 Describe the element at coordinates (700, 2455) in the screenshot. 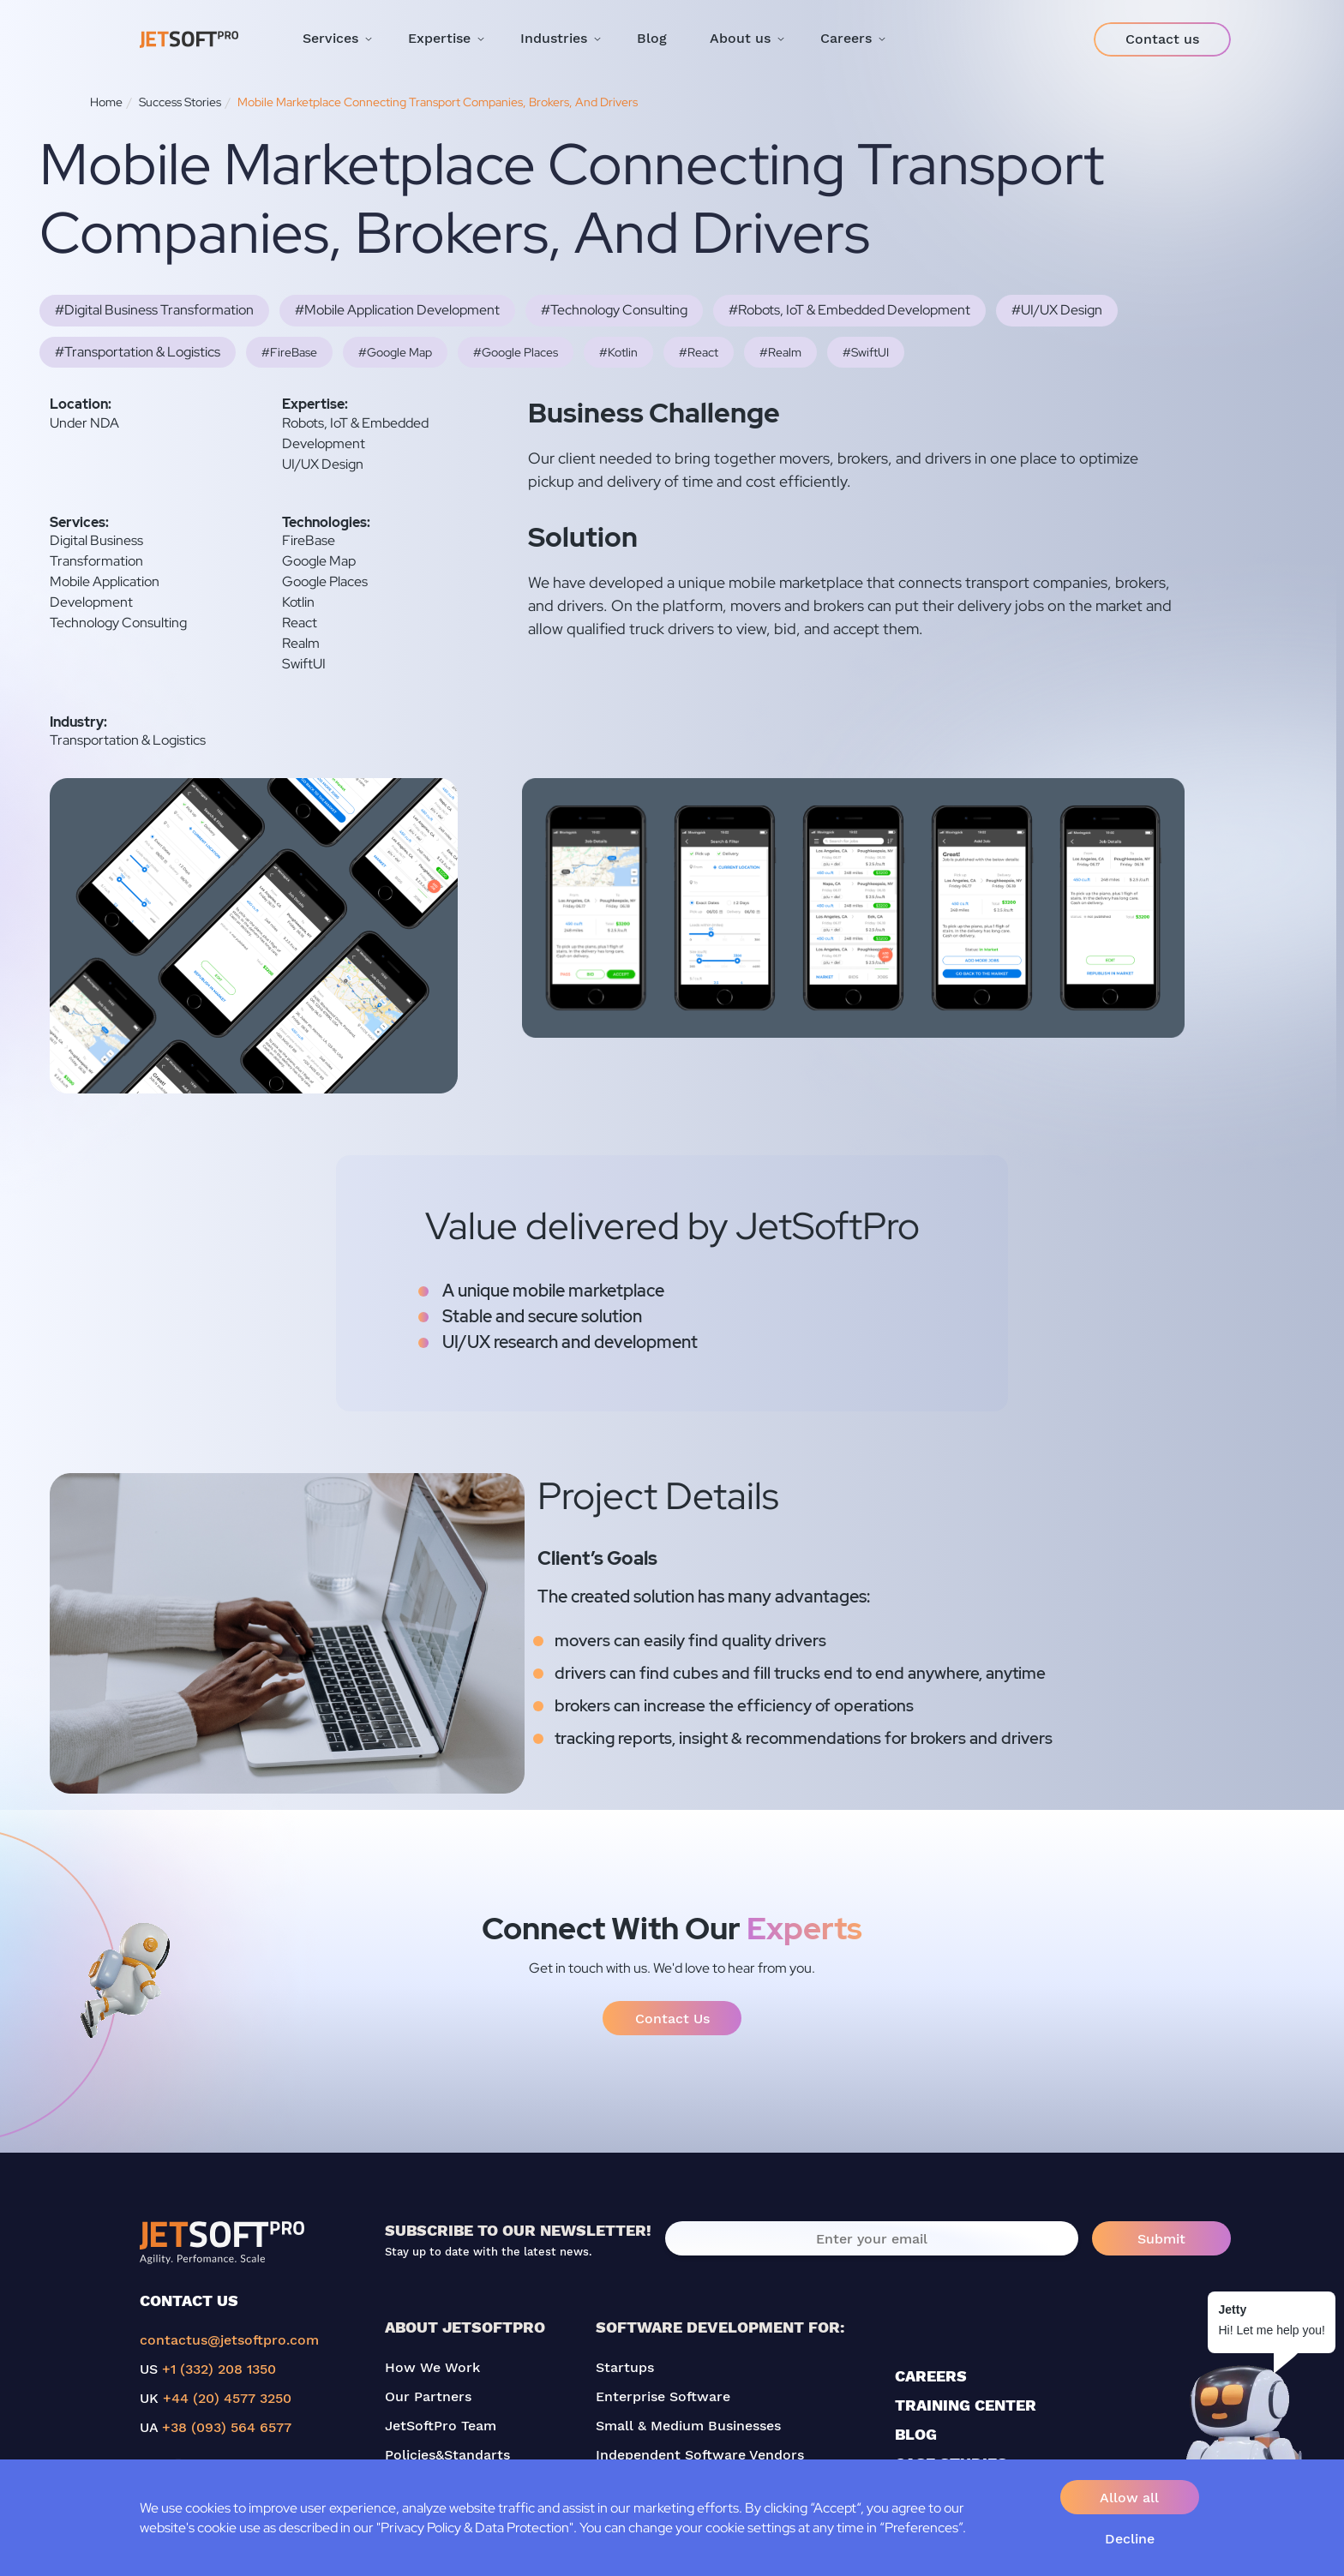

I see `Independent Software Vendors` at that location.